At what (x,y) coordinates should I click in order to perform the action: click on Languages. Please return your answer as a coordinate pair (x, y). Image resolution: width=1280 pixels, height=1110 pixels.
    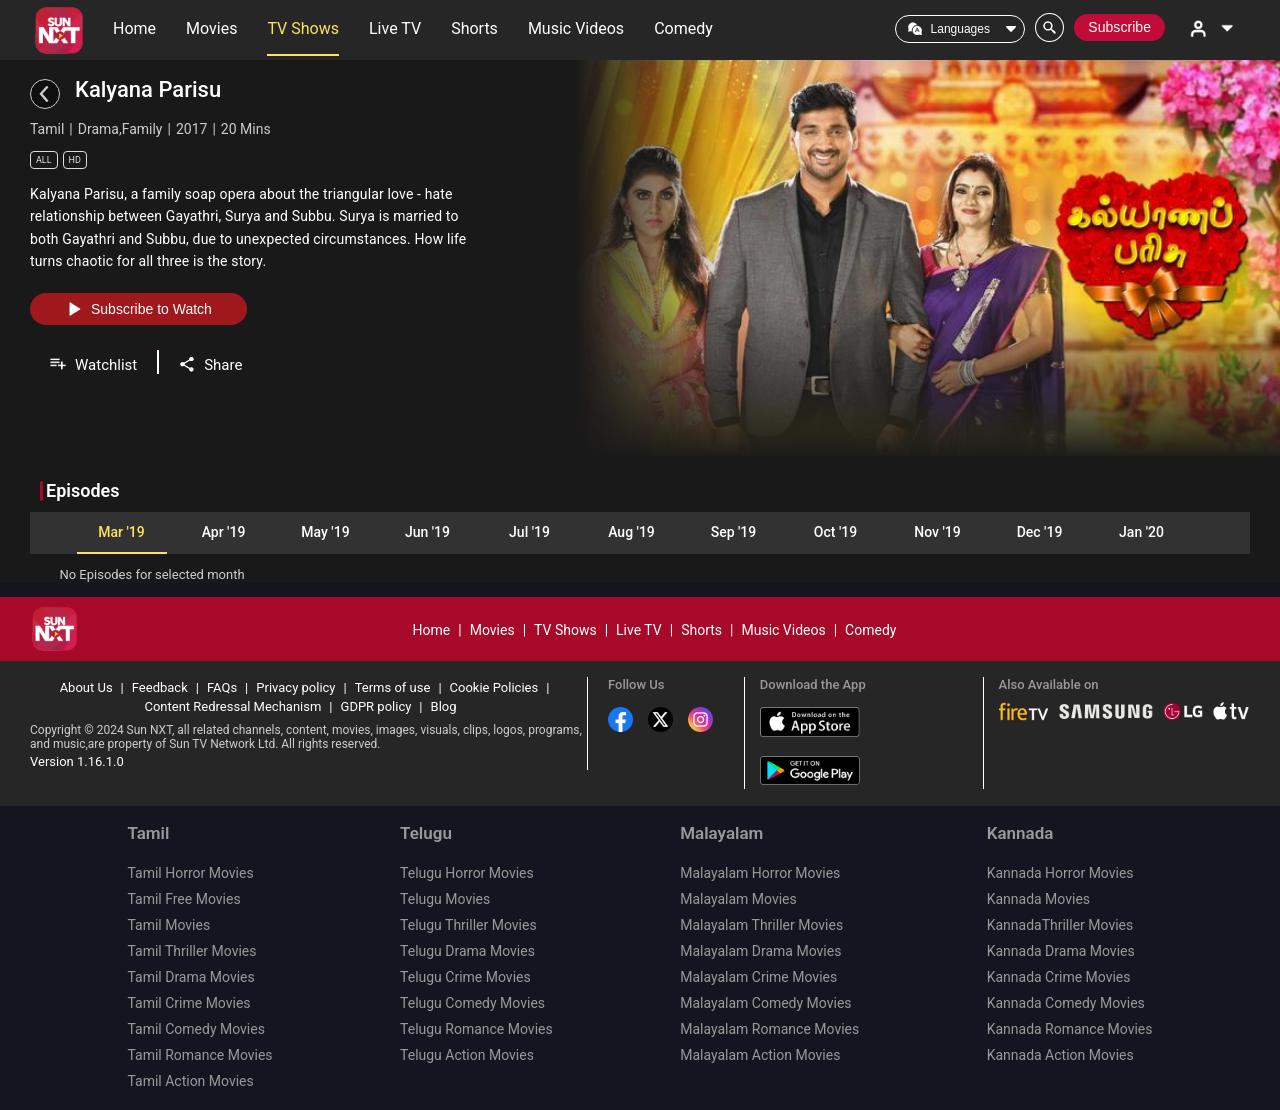
    Looking at the image, I should click on (960, 29).